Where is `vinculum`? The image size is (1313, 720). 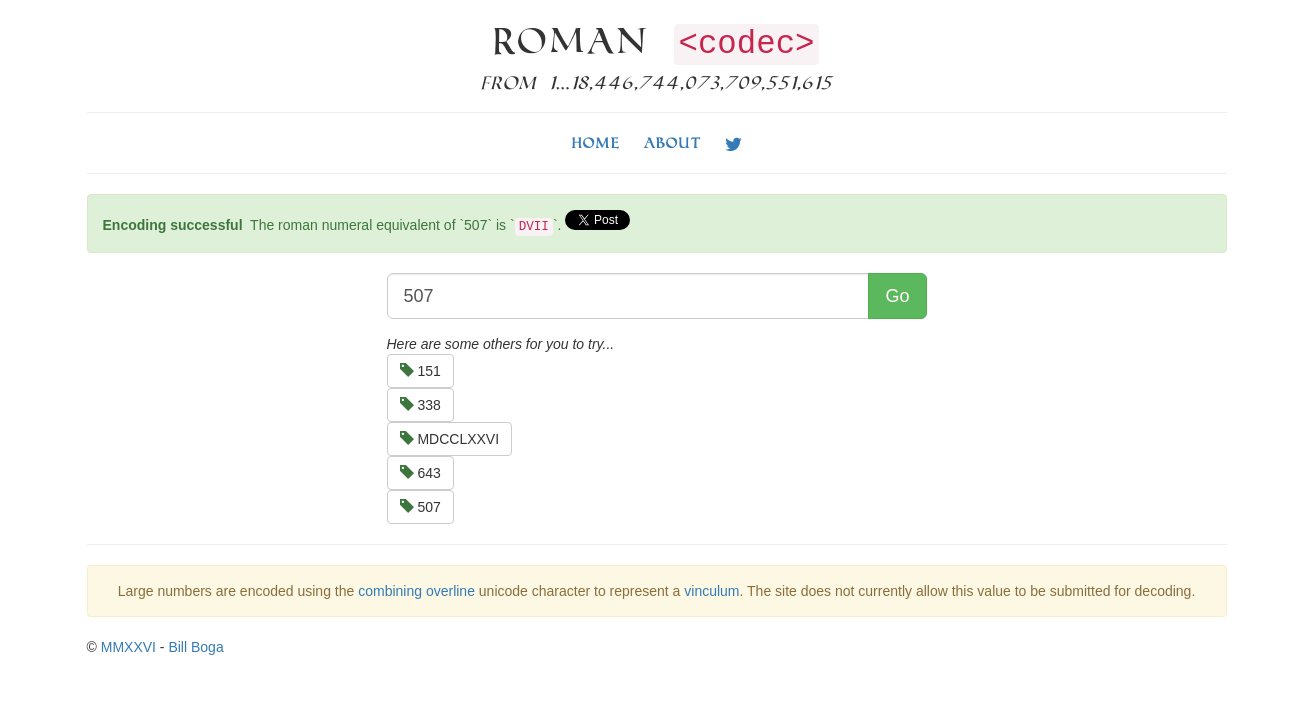 vinculum is located at coordinates (711, 591).